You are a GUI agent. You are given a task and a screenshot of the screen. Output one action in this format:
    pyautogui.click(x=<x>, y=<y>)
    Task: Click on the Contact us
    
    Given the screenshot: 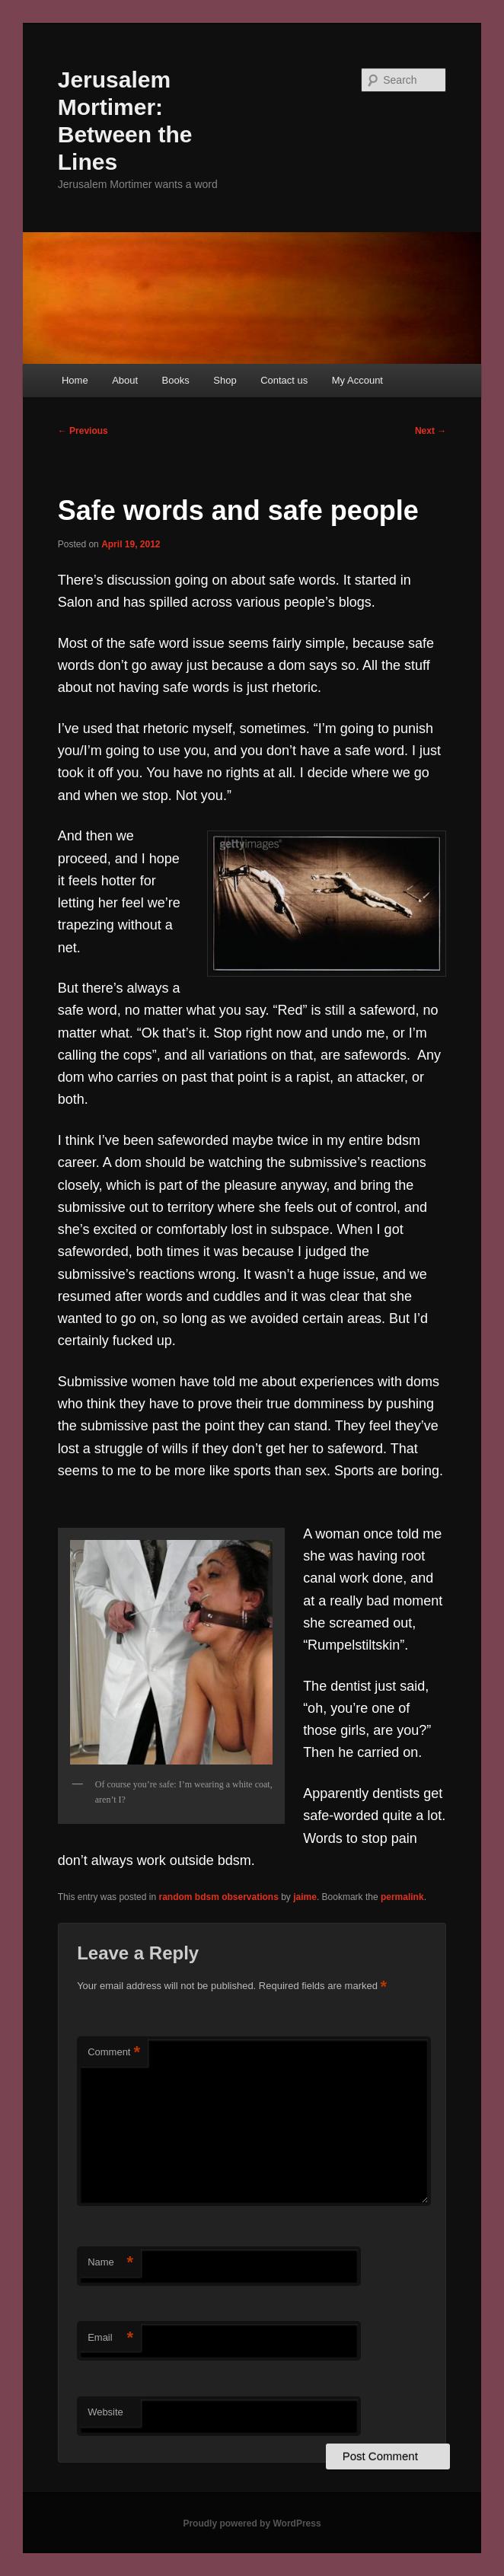 What is the action you would take?
    pyautogui.click(x=284, y=380)
    